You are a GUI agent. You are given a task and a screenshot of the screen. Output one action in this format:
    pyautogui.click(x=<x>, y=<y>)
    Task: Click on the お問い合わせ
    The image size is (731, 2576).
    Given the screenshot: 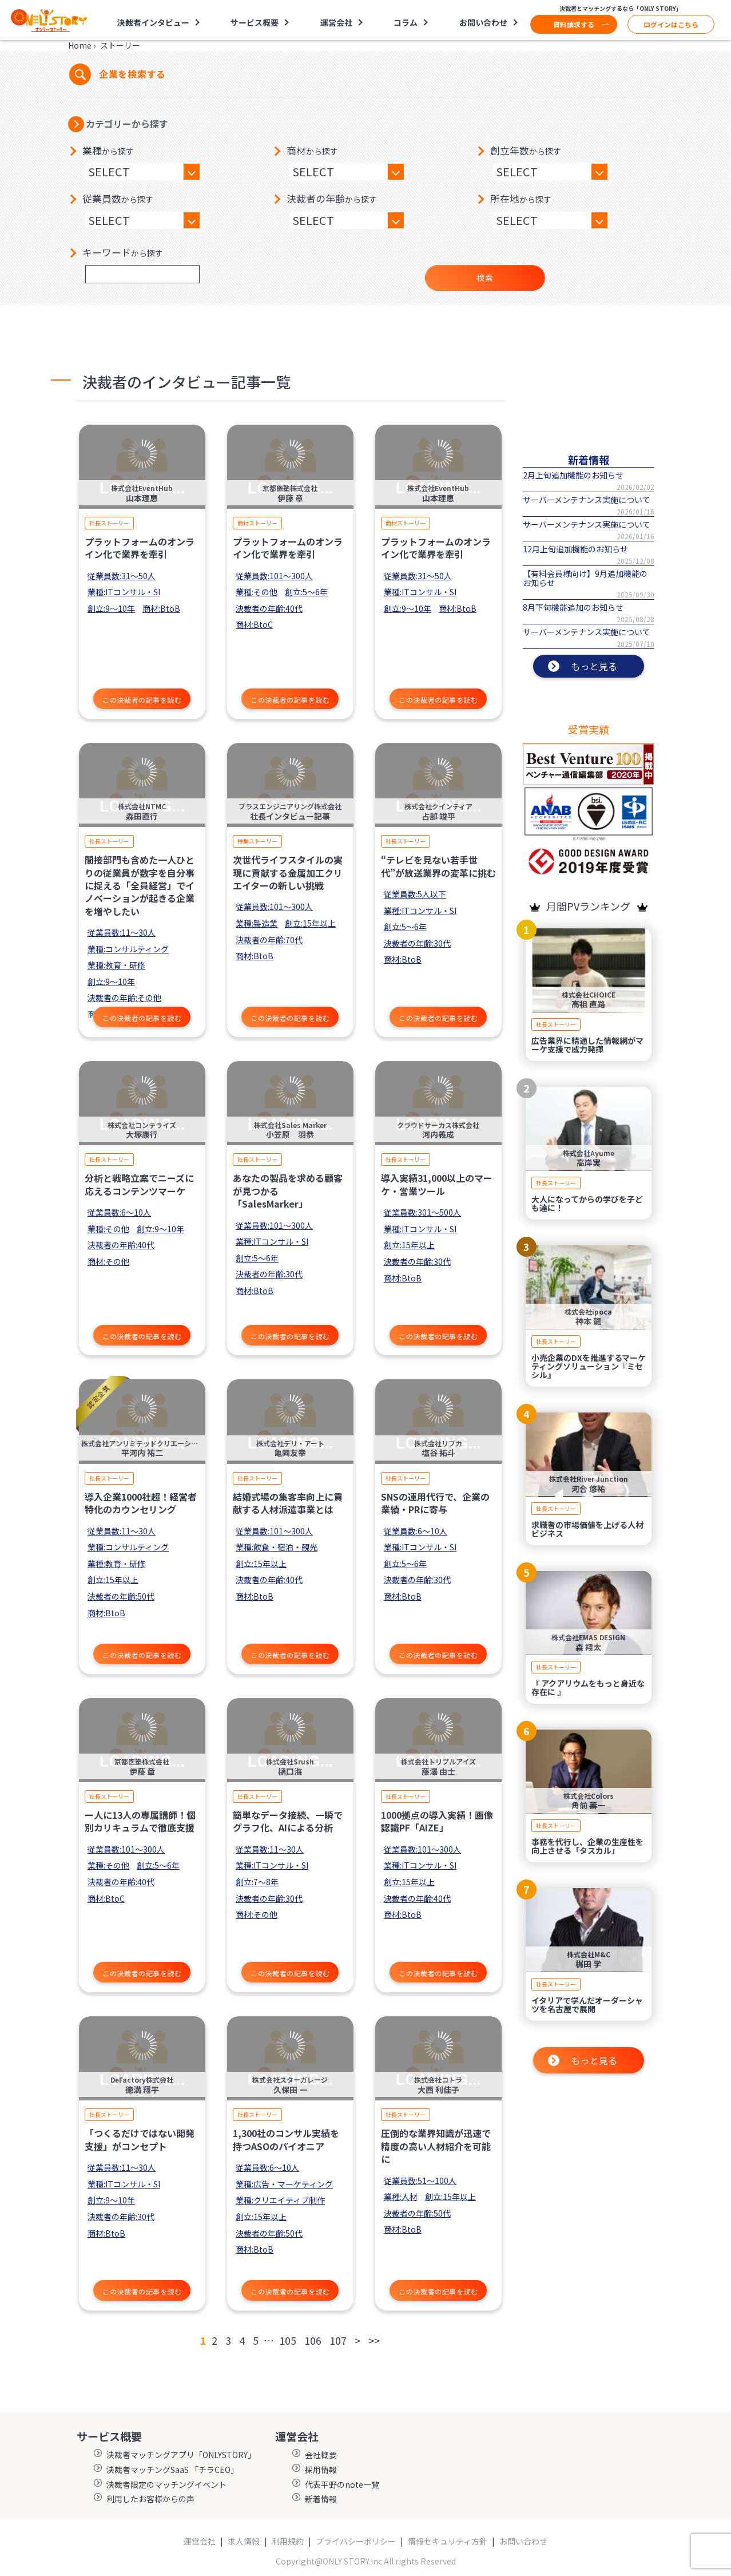 What is the action you would take?
    pyautogui.click(x=483, y=22)
    